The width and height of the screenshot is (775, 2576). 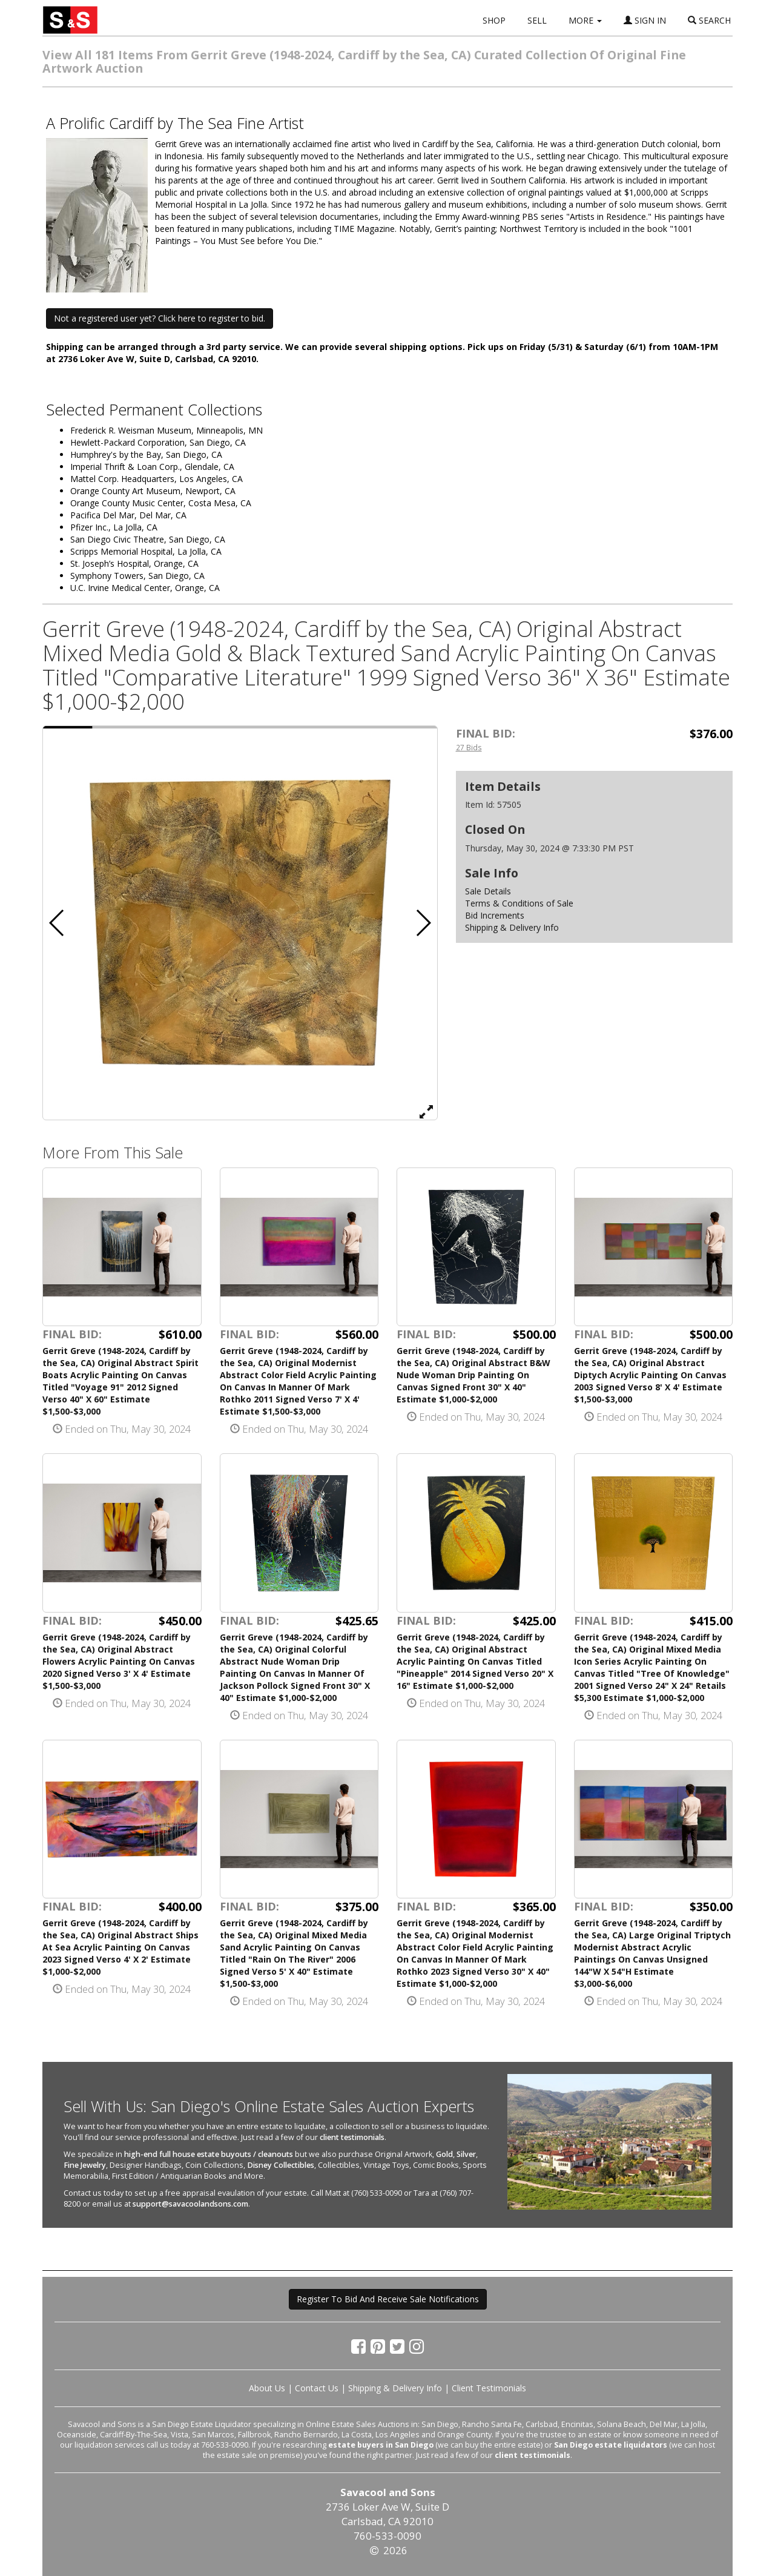 What do you see at coordinates (494, 915) in the screenshot?
I see `Bid Increments` at bounding box center [494, 915].